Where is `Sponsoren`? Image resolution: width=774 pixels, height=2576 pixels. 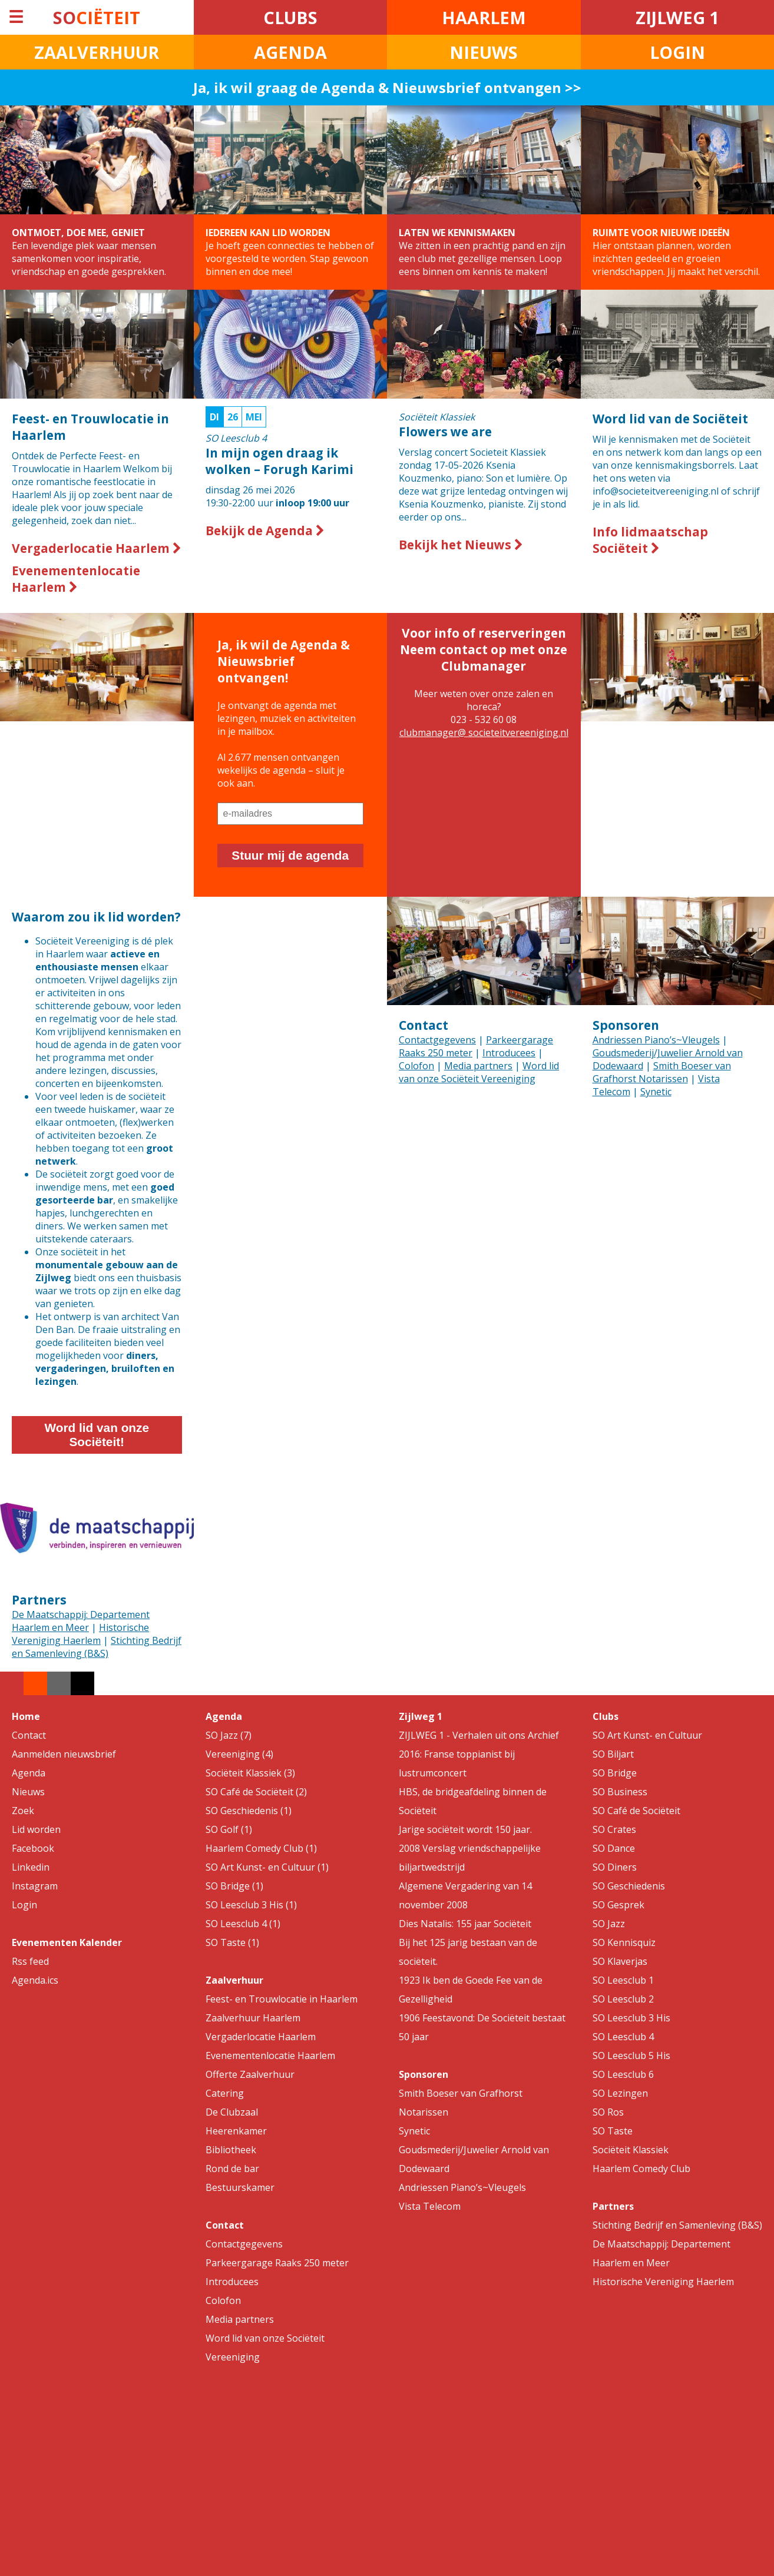 Sponsoren is located at coordinates (626, 1025).